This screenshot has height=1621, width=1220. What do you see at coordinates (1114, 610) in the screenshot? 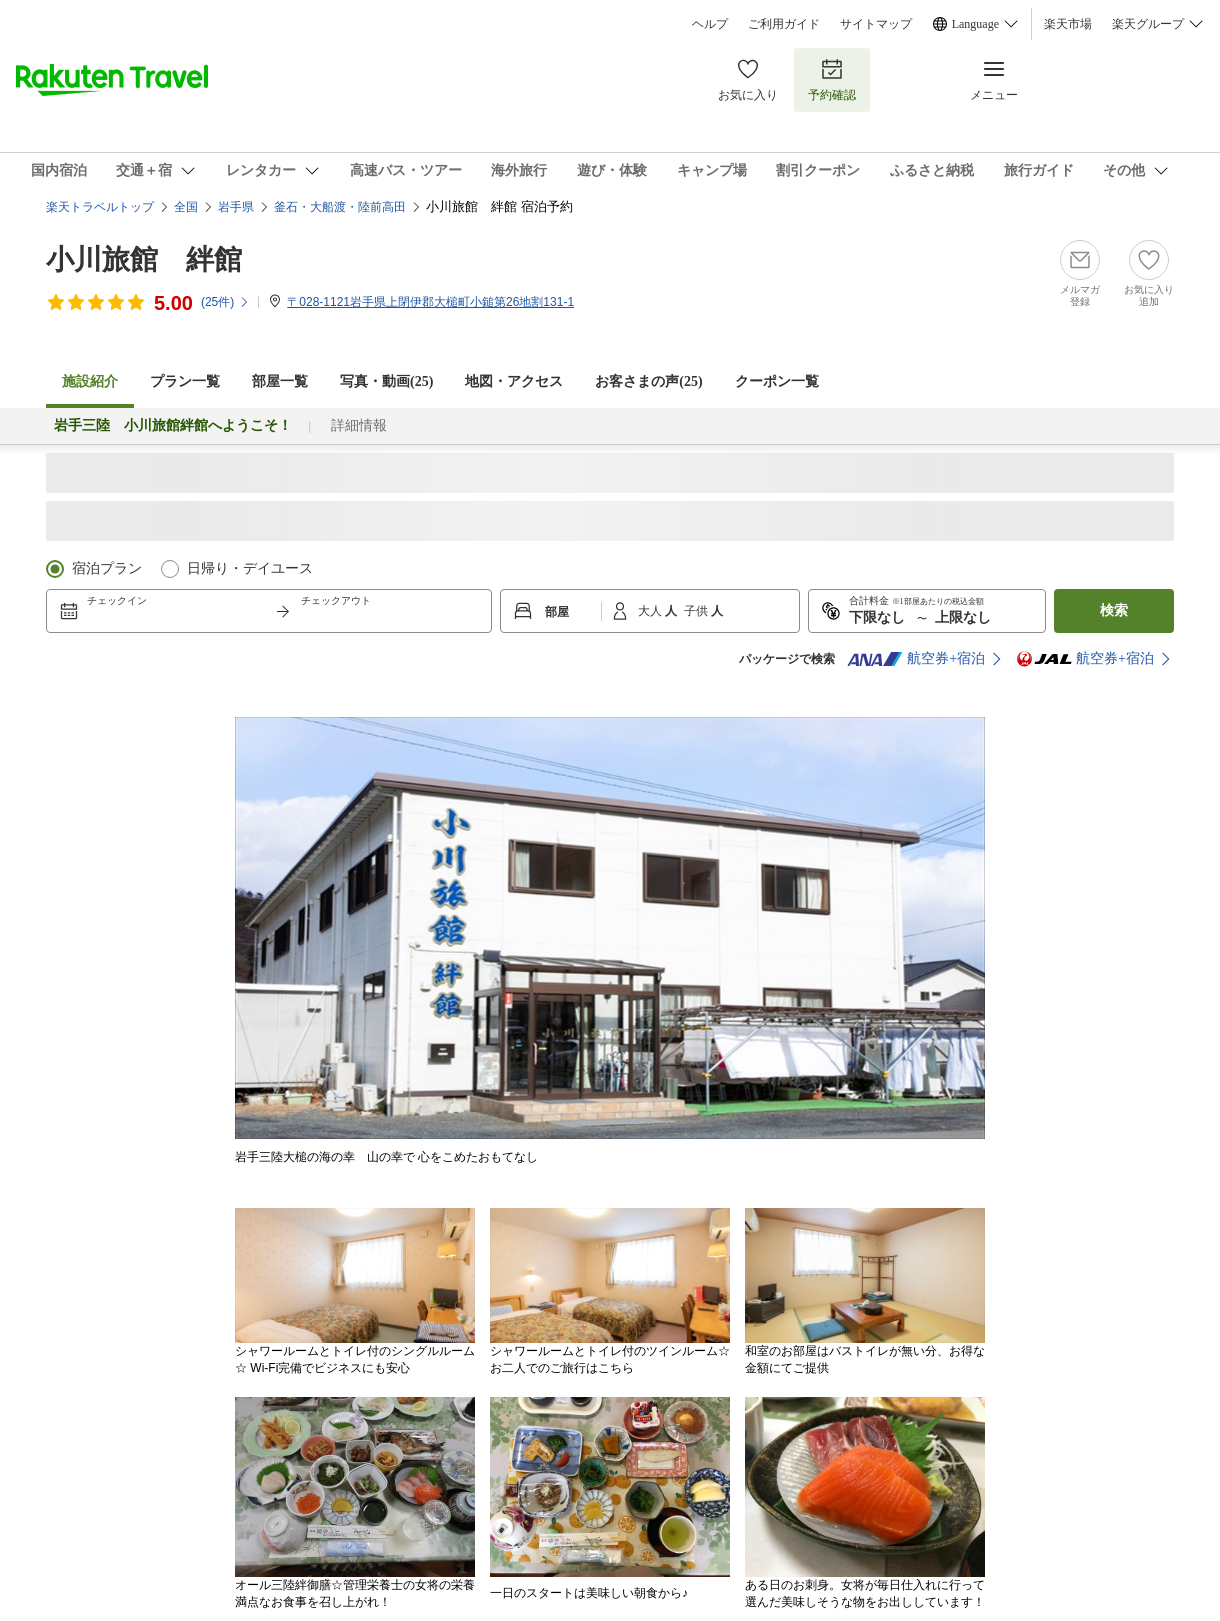
I see `検索` at bounding box center [1114, 610].